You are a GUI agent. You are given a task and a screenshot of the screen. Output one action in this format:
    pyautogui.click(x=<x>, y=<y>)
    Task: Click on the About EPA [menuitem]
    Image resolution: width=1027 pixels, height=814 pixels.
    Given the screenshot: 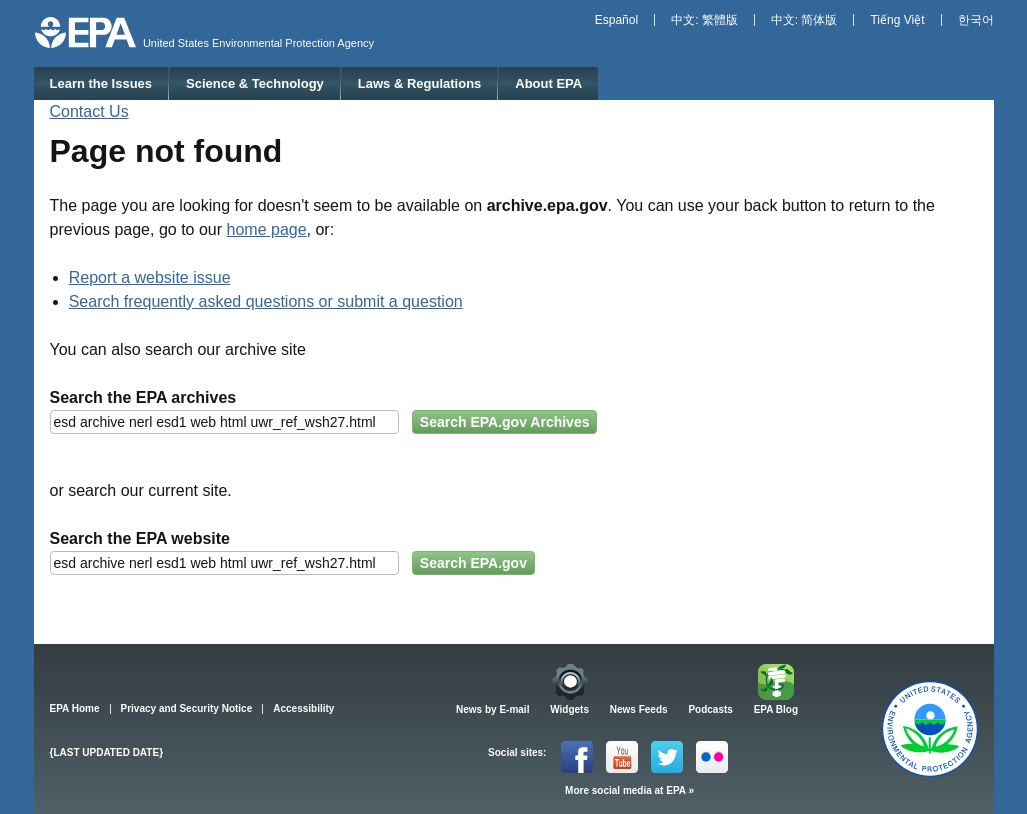 What is the action you would take?
    pyautogui.click(x=548, y=83)
    